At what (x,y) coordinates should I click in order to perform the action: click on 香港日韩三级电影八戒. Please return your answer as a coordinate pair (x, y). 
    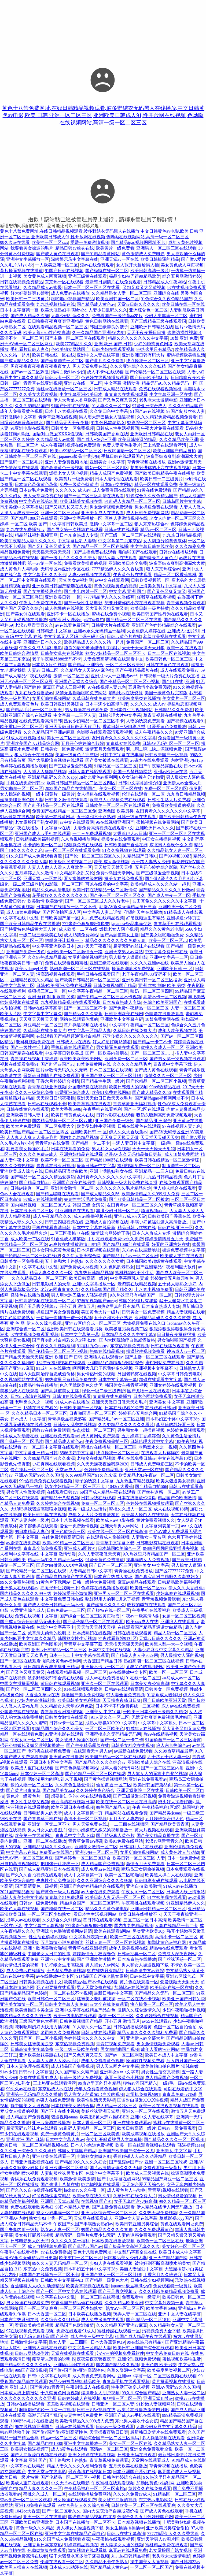
    Looking at the image, I should click on (123, 726).